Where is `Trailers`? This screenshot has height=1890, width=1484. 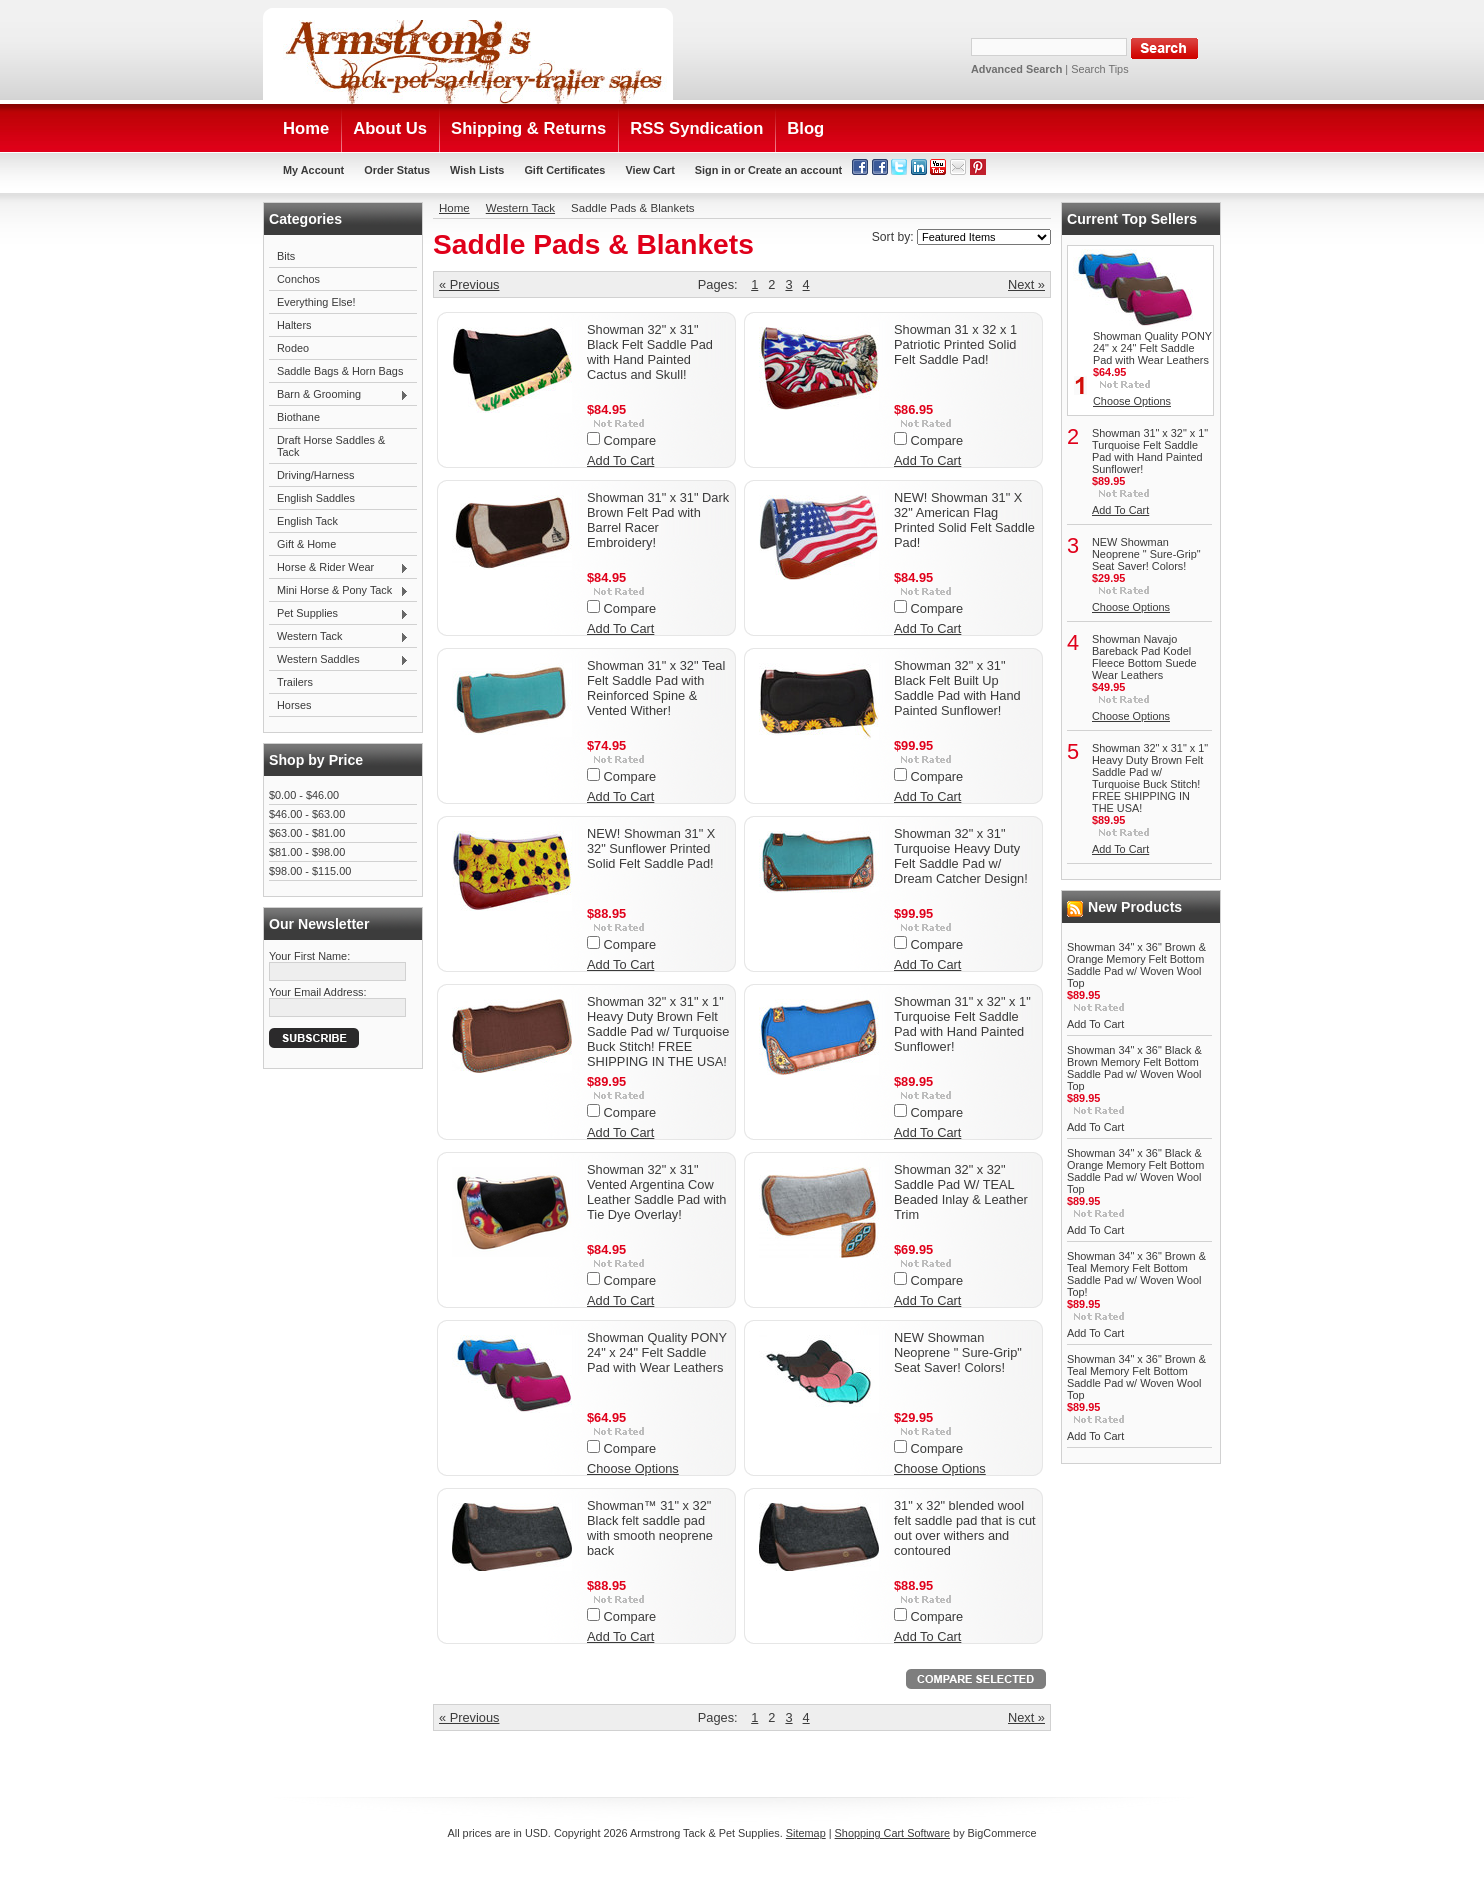
Trailers is located at coordinates (295, 682).